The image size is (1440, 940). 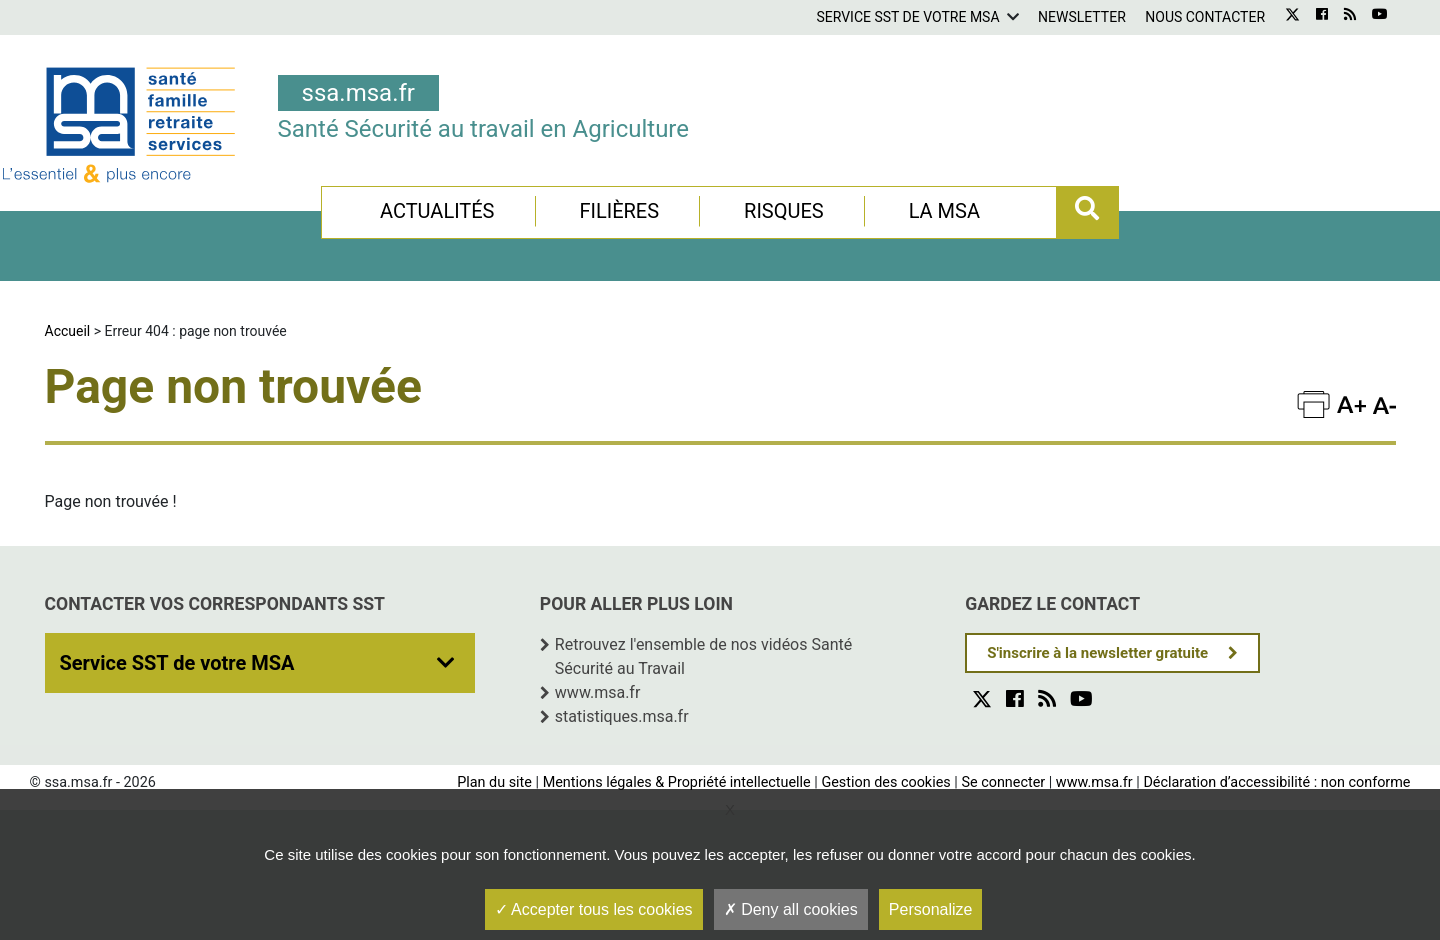 I want to click on www.msa.fr, so click(x=598, y=692).